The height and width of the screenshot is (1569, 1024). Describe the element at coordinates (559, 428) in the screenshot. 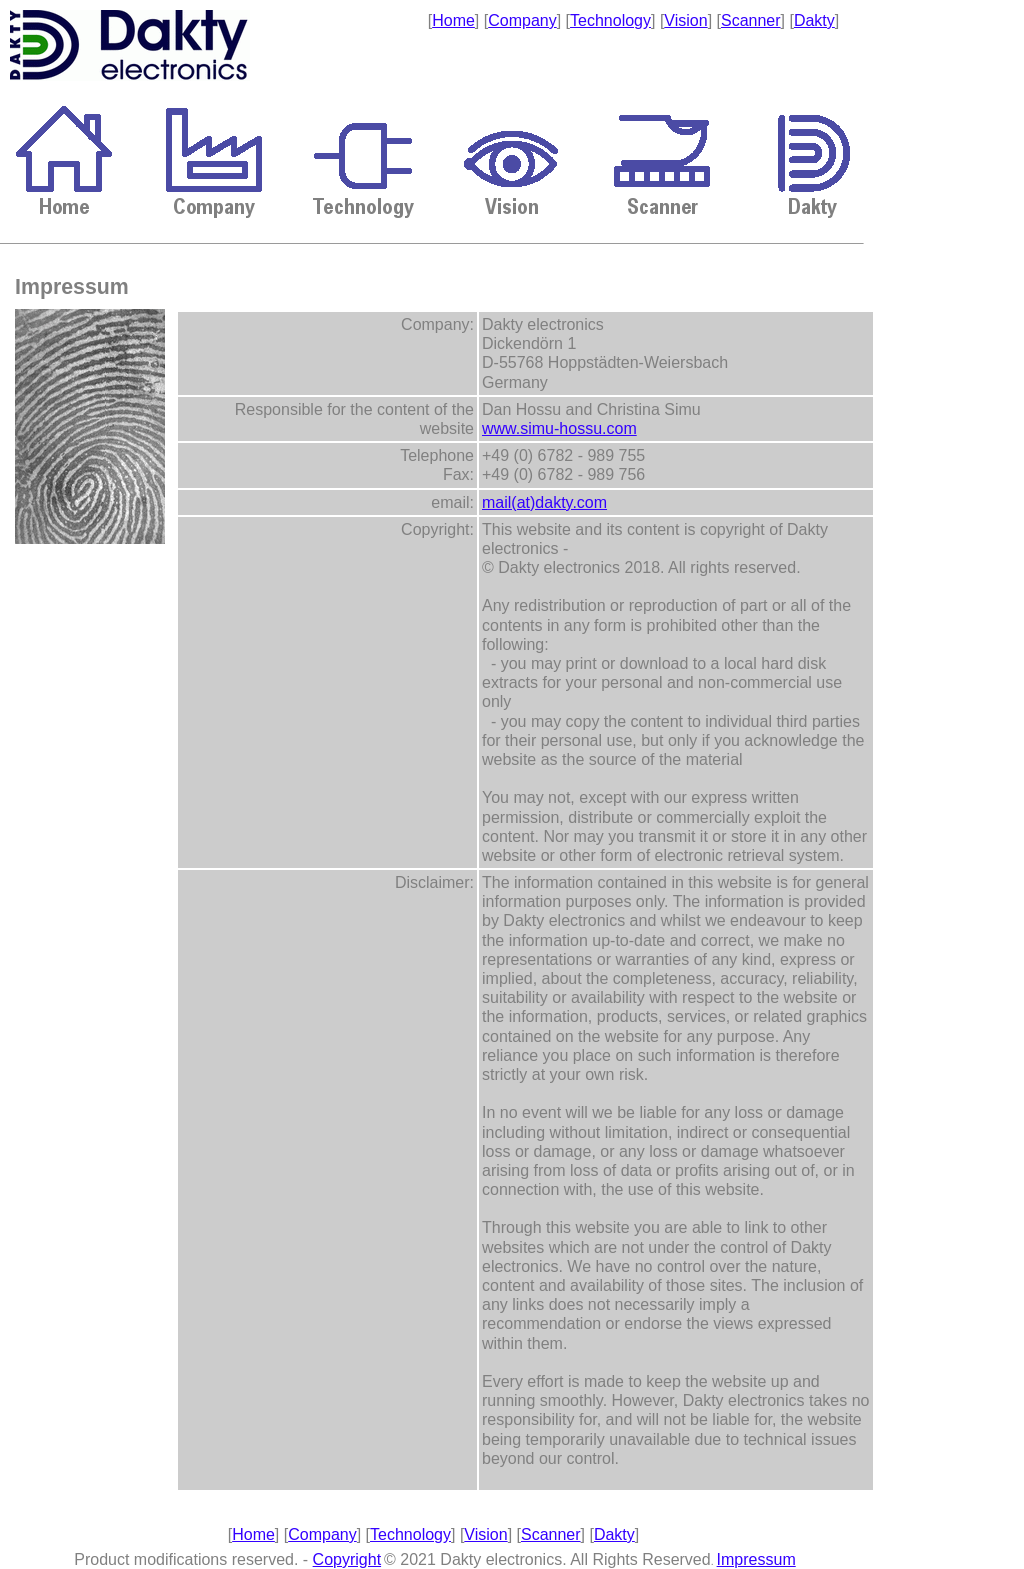

I see `www.simu-hossu.com` at that location.